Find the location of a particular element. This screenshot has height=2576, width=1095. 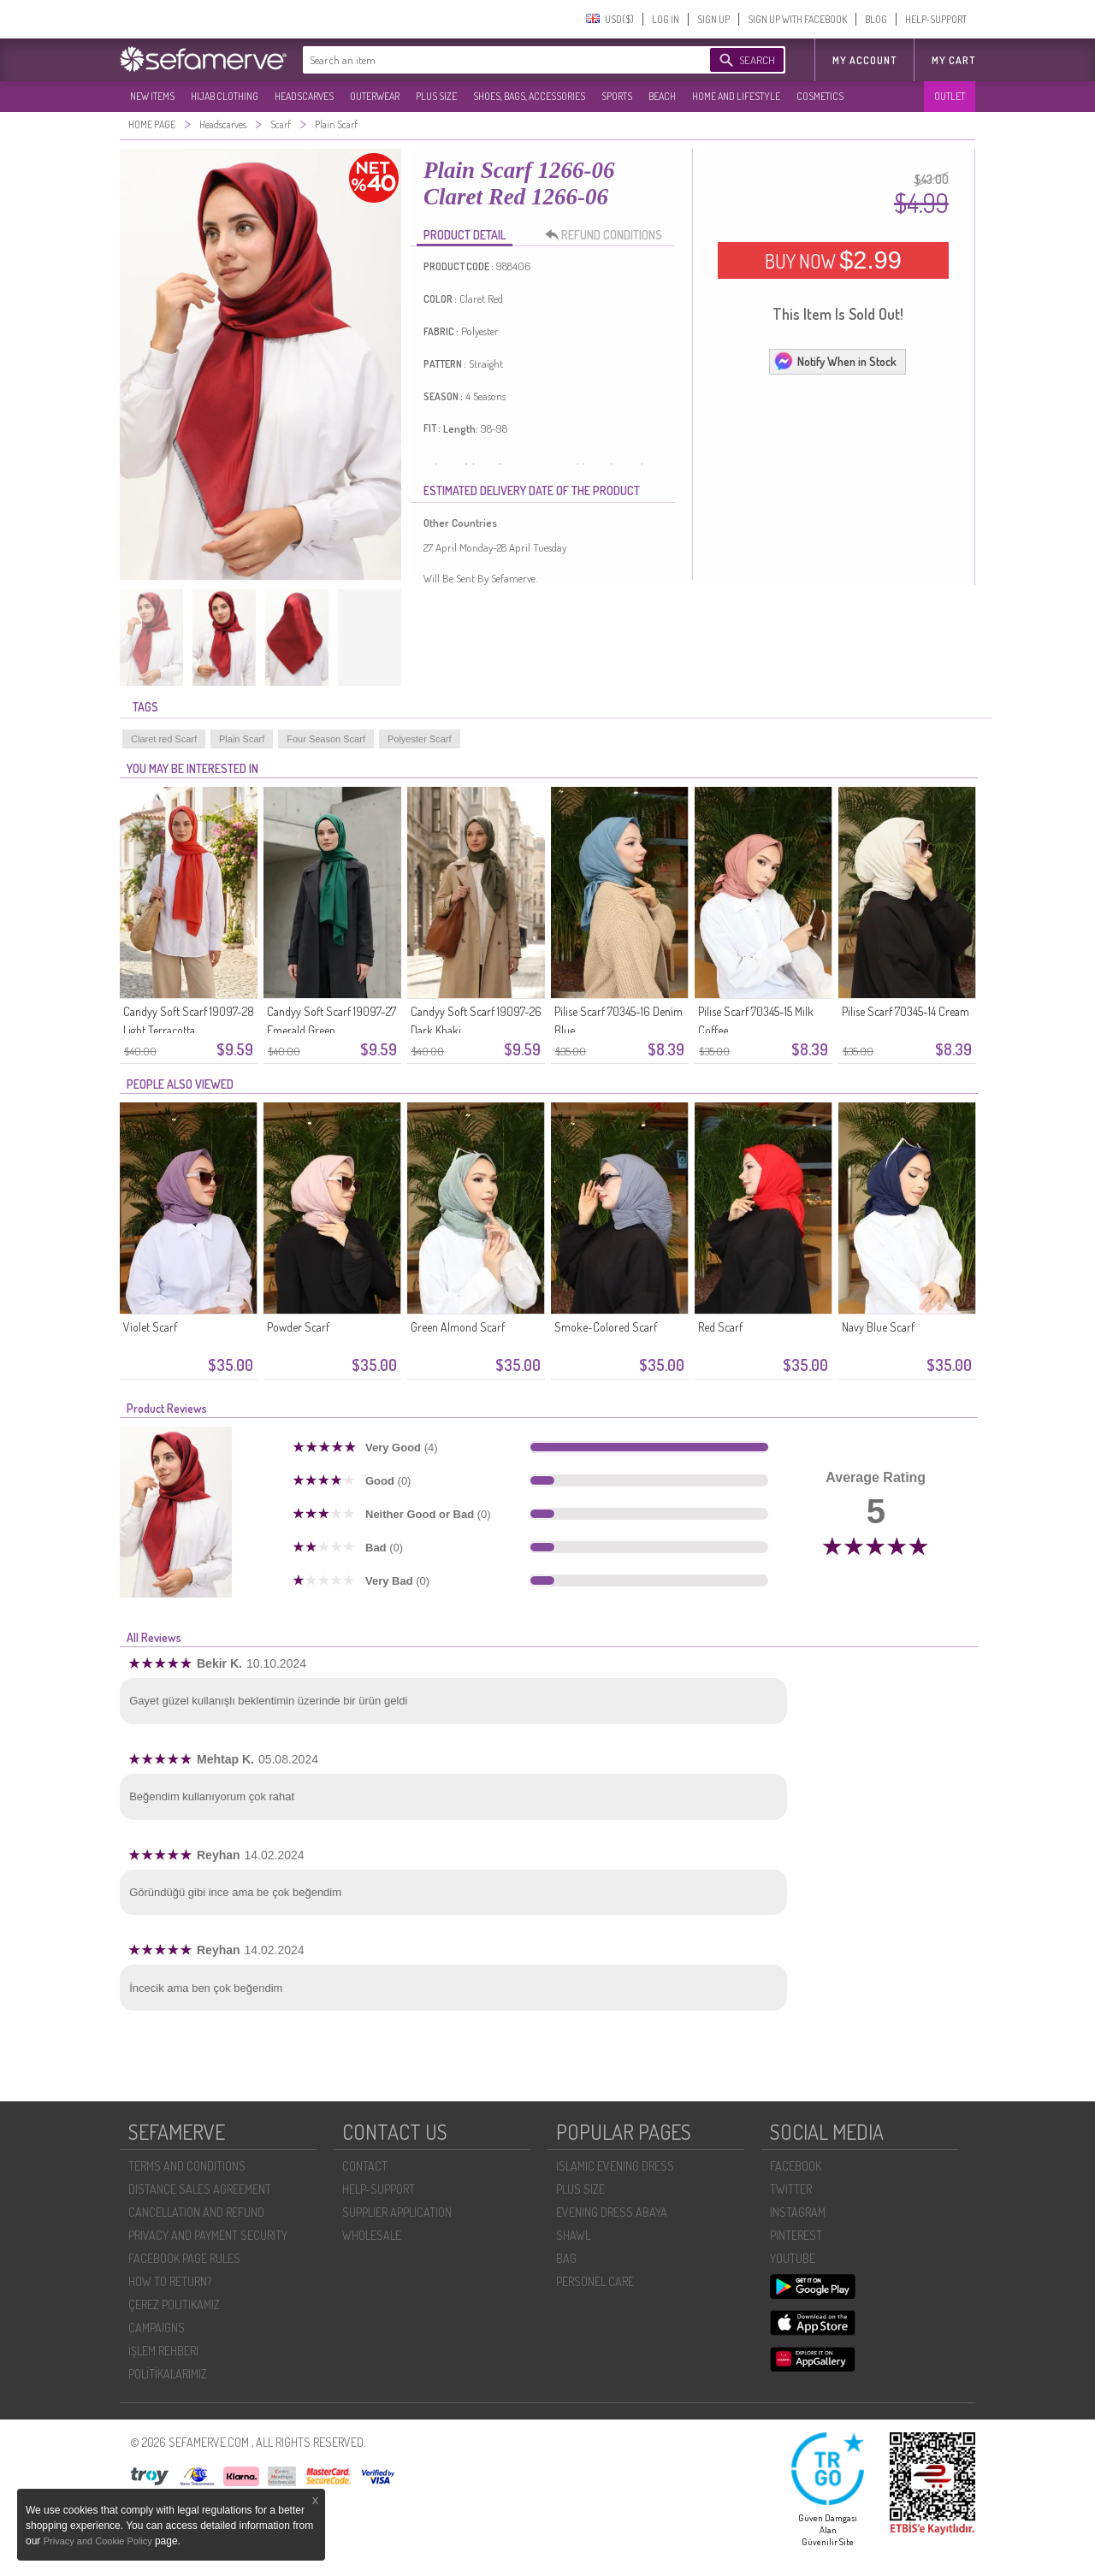

Navy Blue Scarf is located at coordinates (878, 1327).